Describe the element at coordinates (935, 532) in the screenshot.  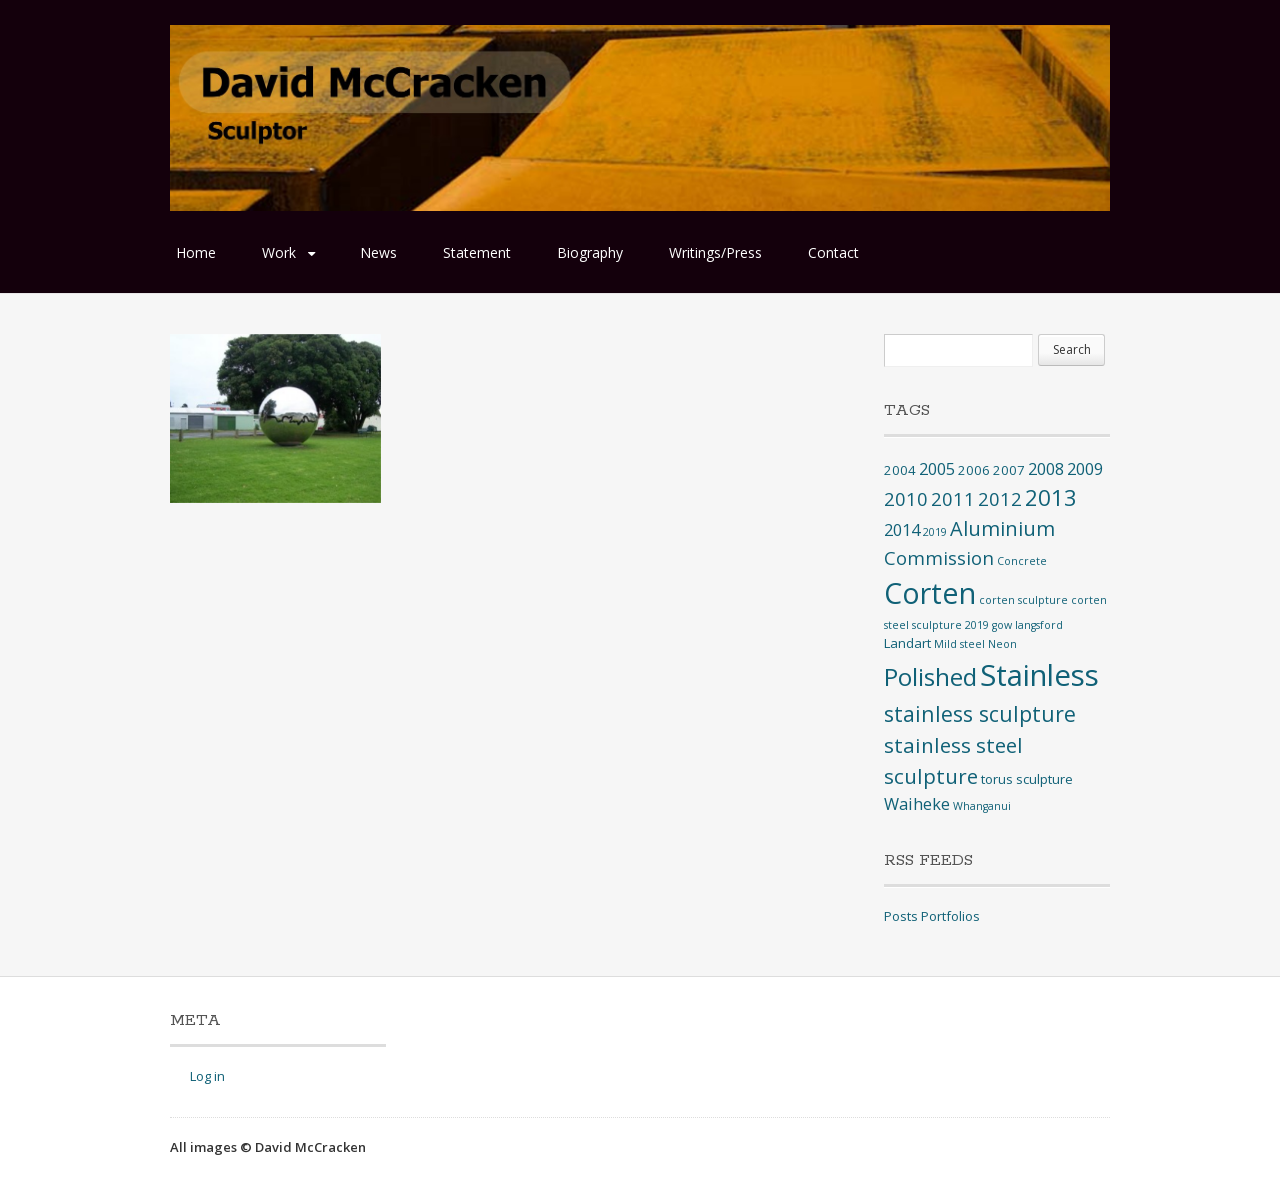
I see `2019 [2019 (1 item)]` at that location.